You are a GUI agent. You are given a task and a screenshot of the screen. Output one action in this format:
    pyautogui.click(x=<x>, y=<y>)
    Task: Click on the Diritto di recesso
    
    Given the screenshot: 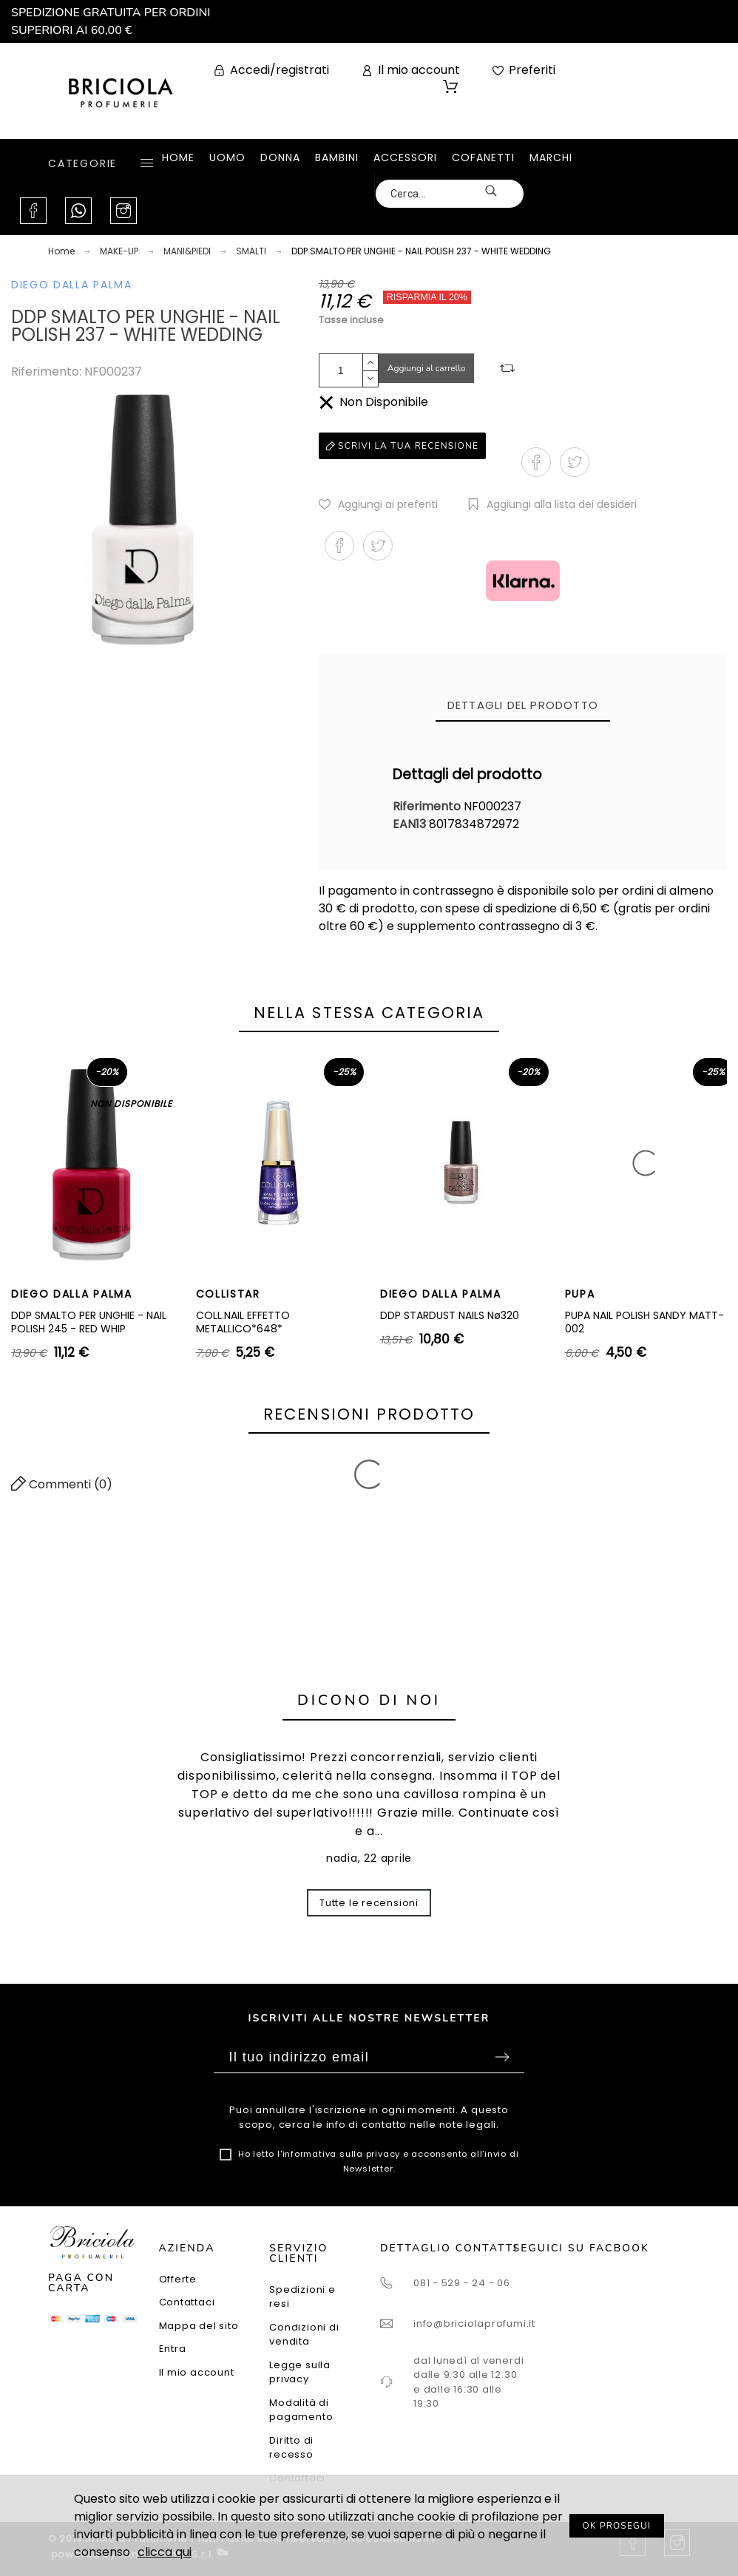 What is the action you would take?
    pyautogui.click(x=291, y=2447)
    